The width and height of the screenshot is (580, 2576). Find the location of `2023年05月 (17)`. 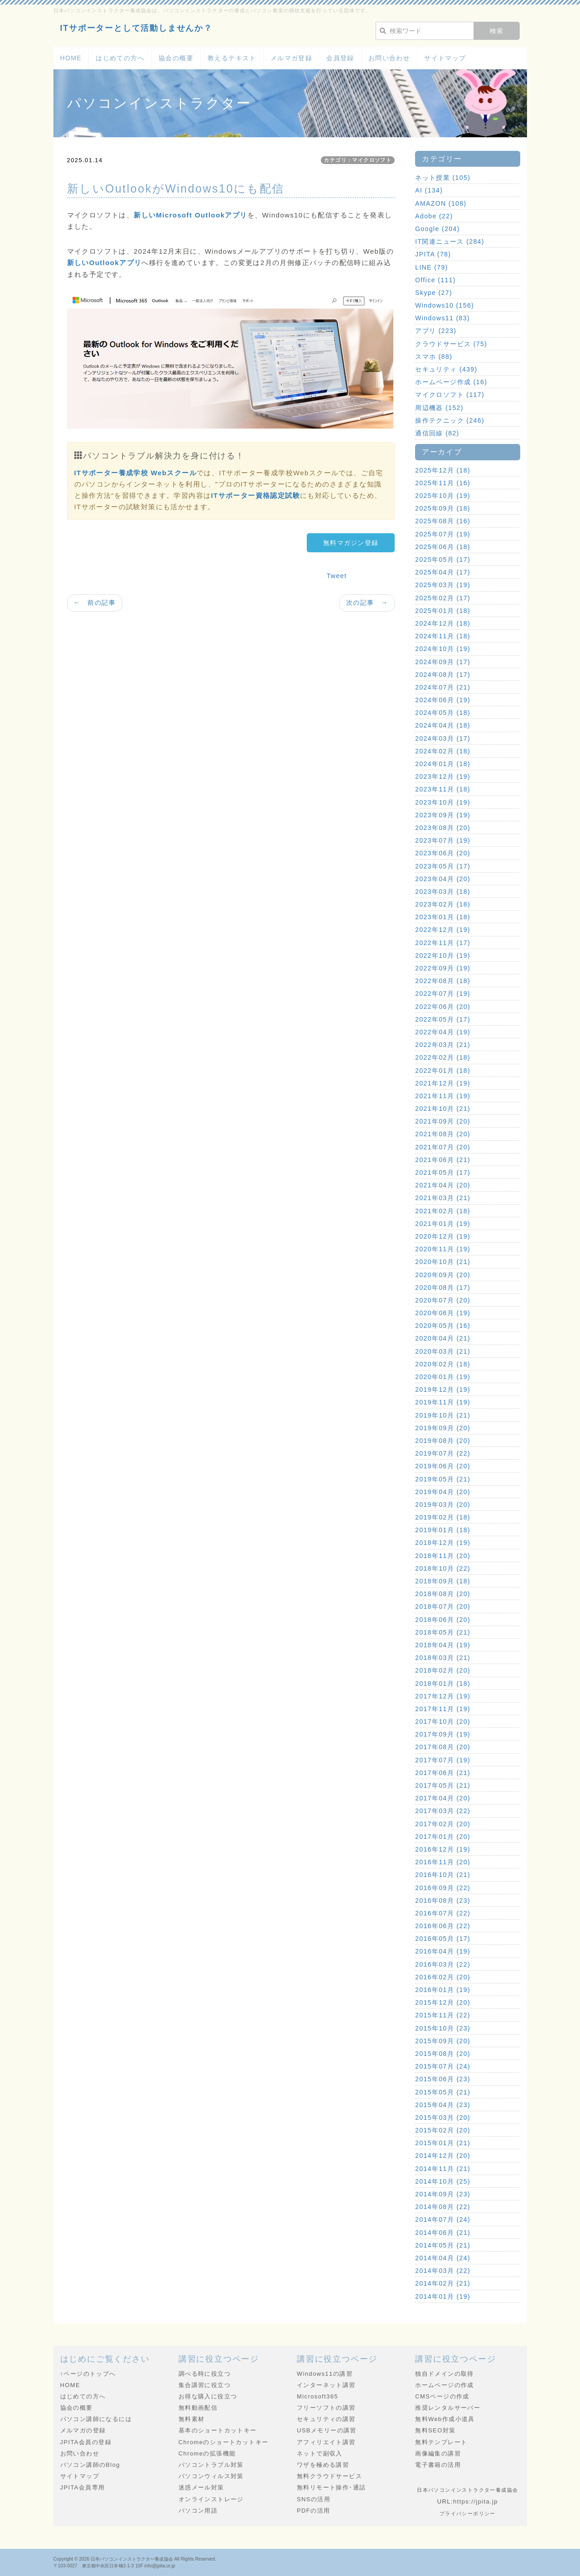

2023年05月 (17) is located at coordinates (442, 866).